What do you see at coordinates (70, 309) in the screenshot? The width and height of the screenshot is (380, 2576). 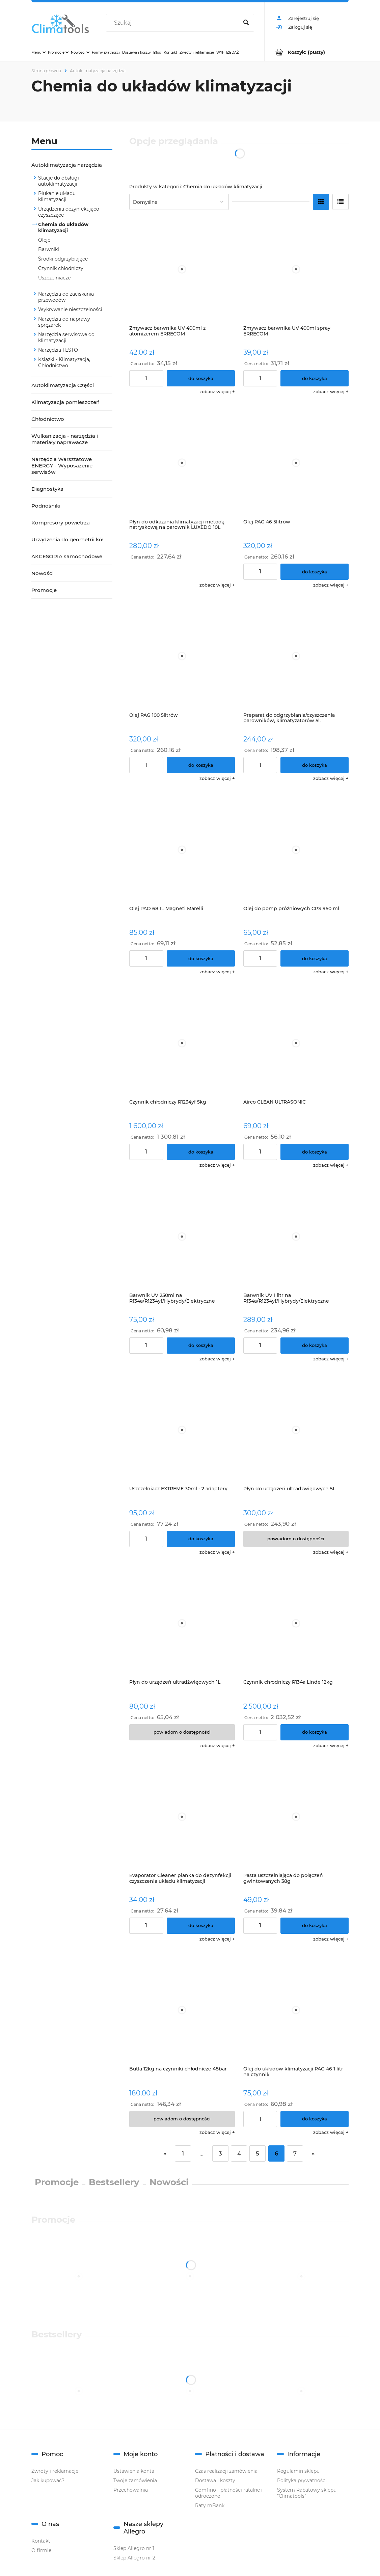 I see `Wykrywanie nieszczelności` at bounding box center [70, 309].